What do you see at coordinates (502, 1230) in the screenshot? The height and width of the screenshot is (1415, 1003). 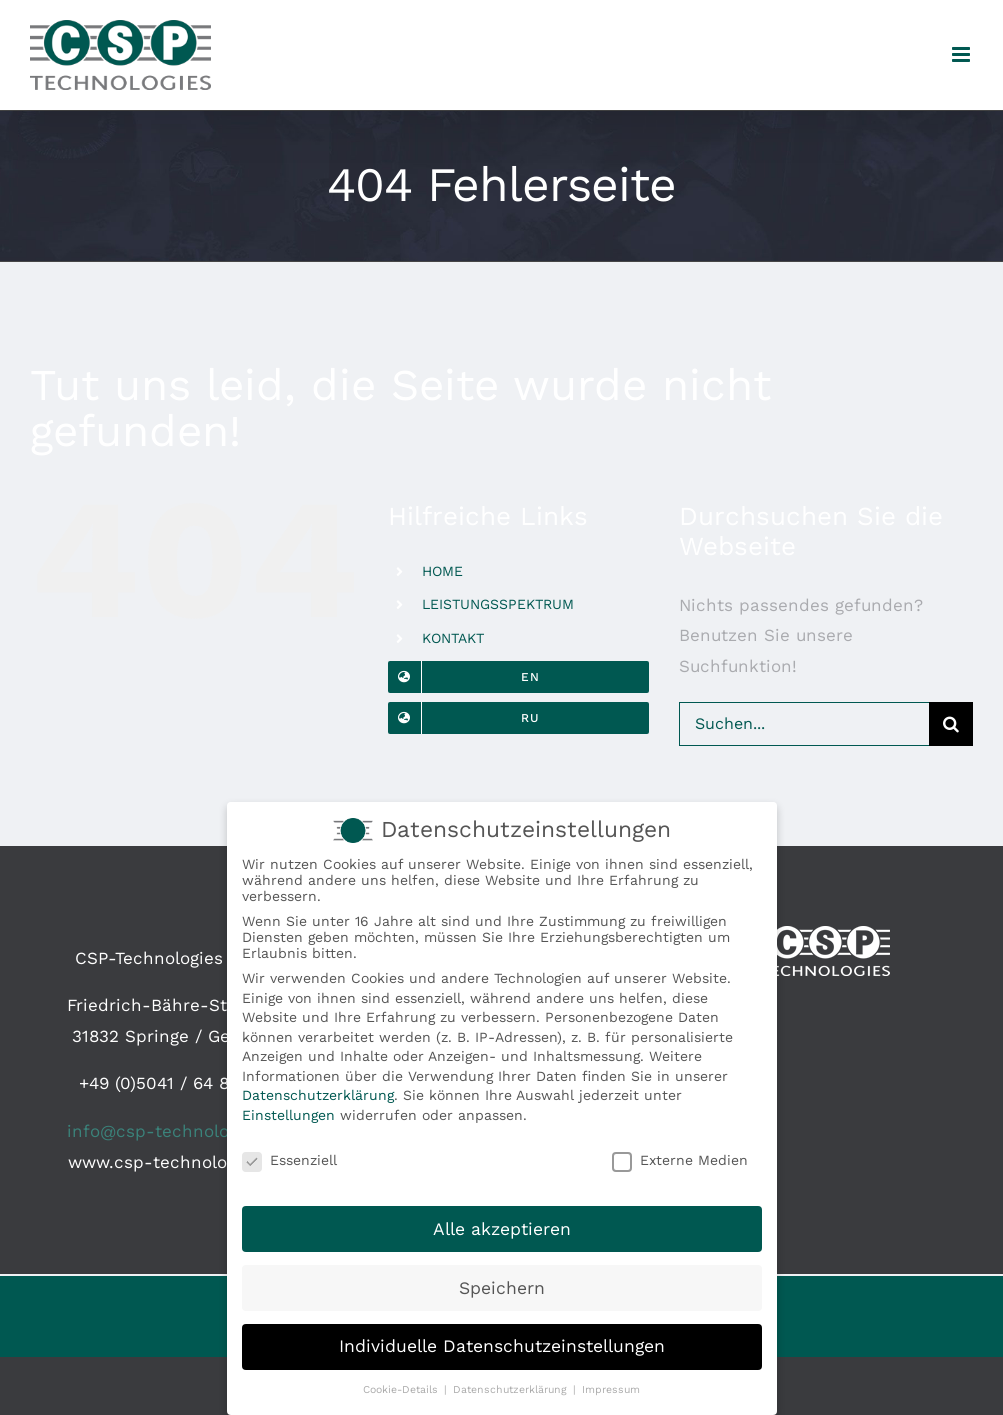 I see `Alle akzeptieren [button]` at bounding box center [502, 1230].